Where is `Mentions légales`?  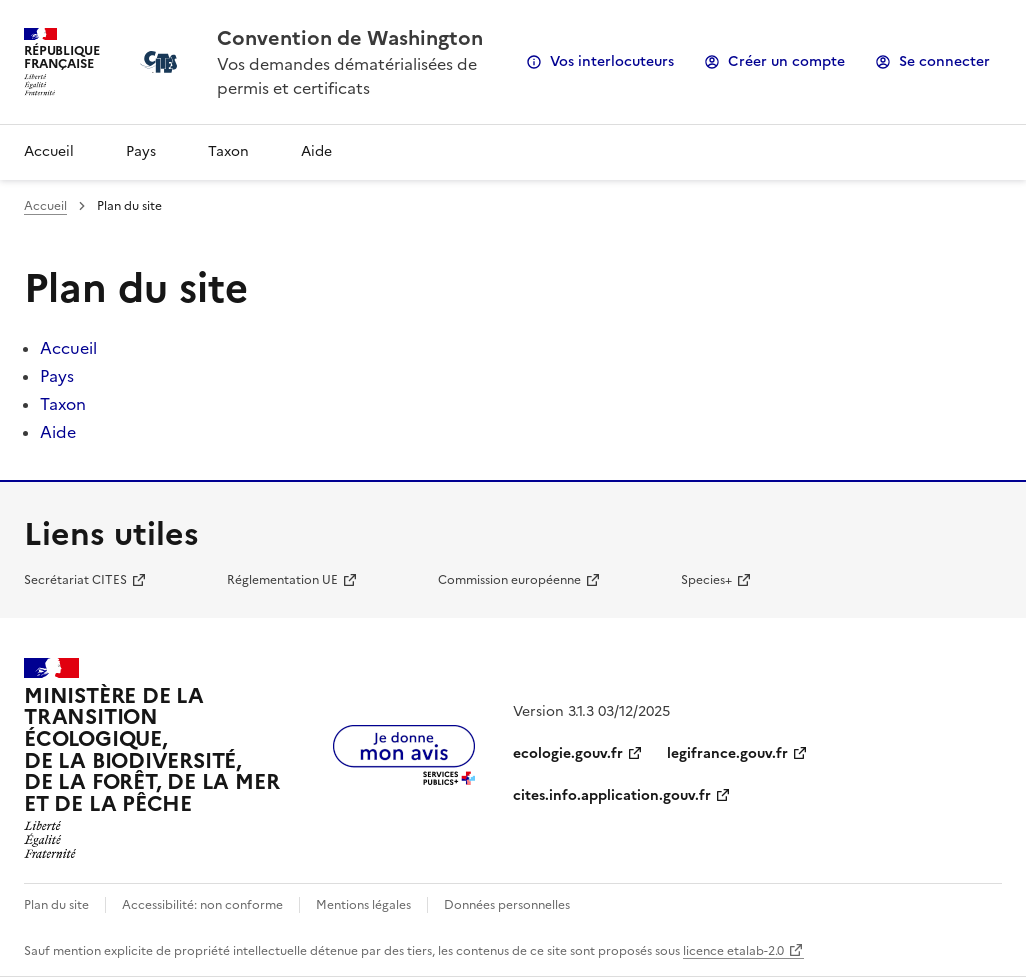 Mentions légales is located at coordinates (363, 905).